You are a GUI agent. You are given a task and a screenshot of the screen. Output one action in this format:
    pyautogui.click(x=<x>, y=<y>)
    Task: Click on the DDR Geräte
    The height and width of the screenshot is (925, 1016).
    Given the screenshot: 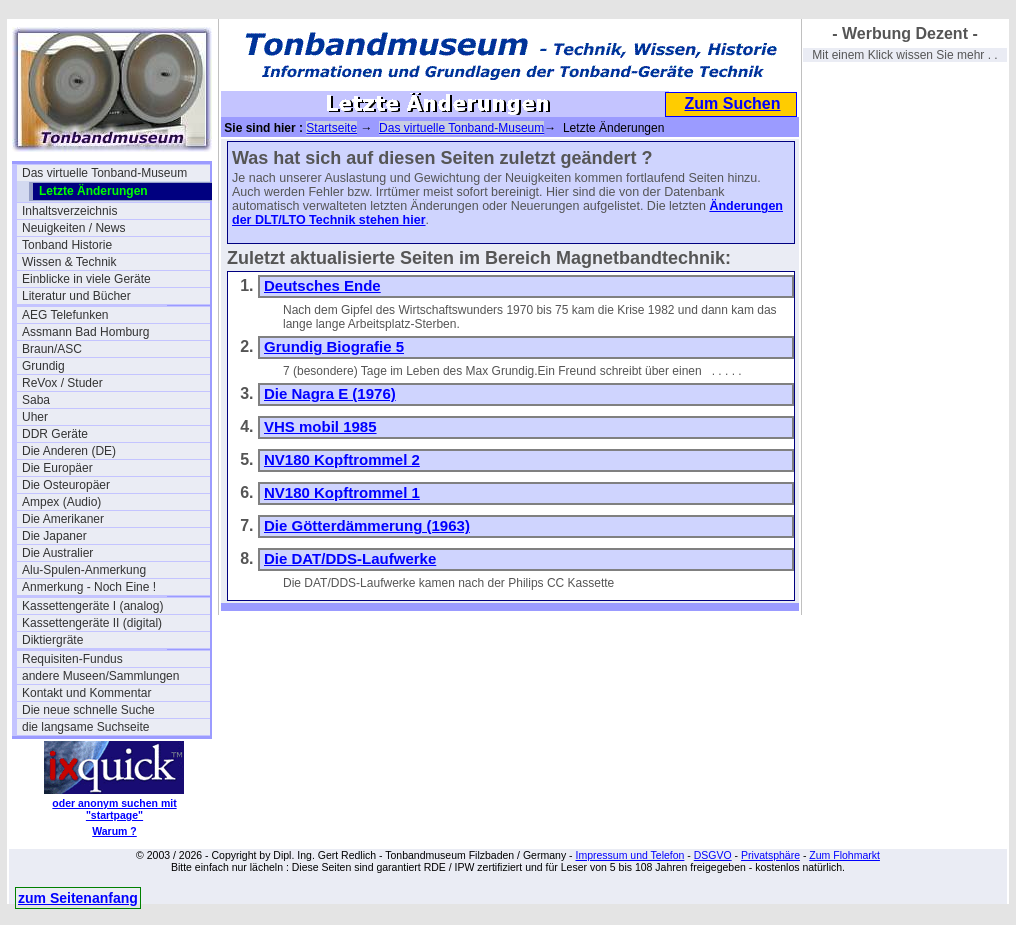 What is the action you would take?
    pyautogui.click(x=55, y=434)
    